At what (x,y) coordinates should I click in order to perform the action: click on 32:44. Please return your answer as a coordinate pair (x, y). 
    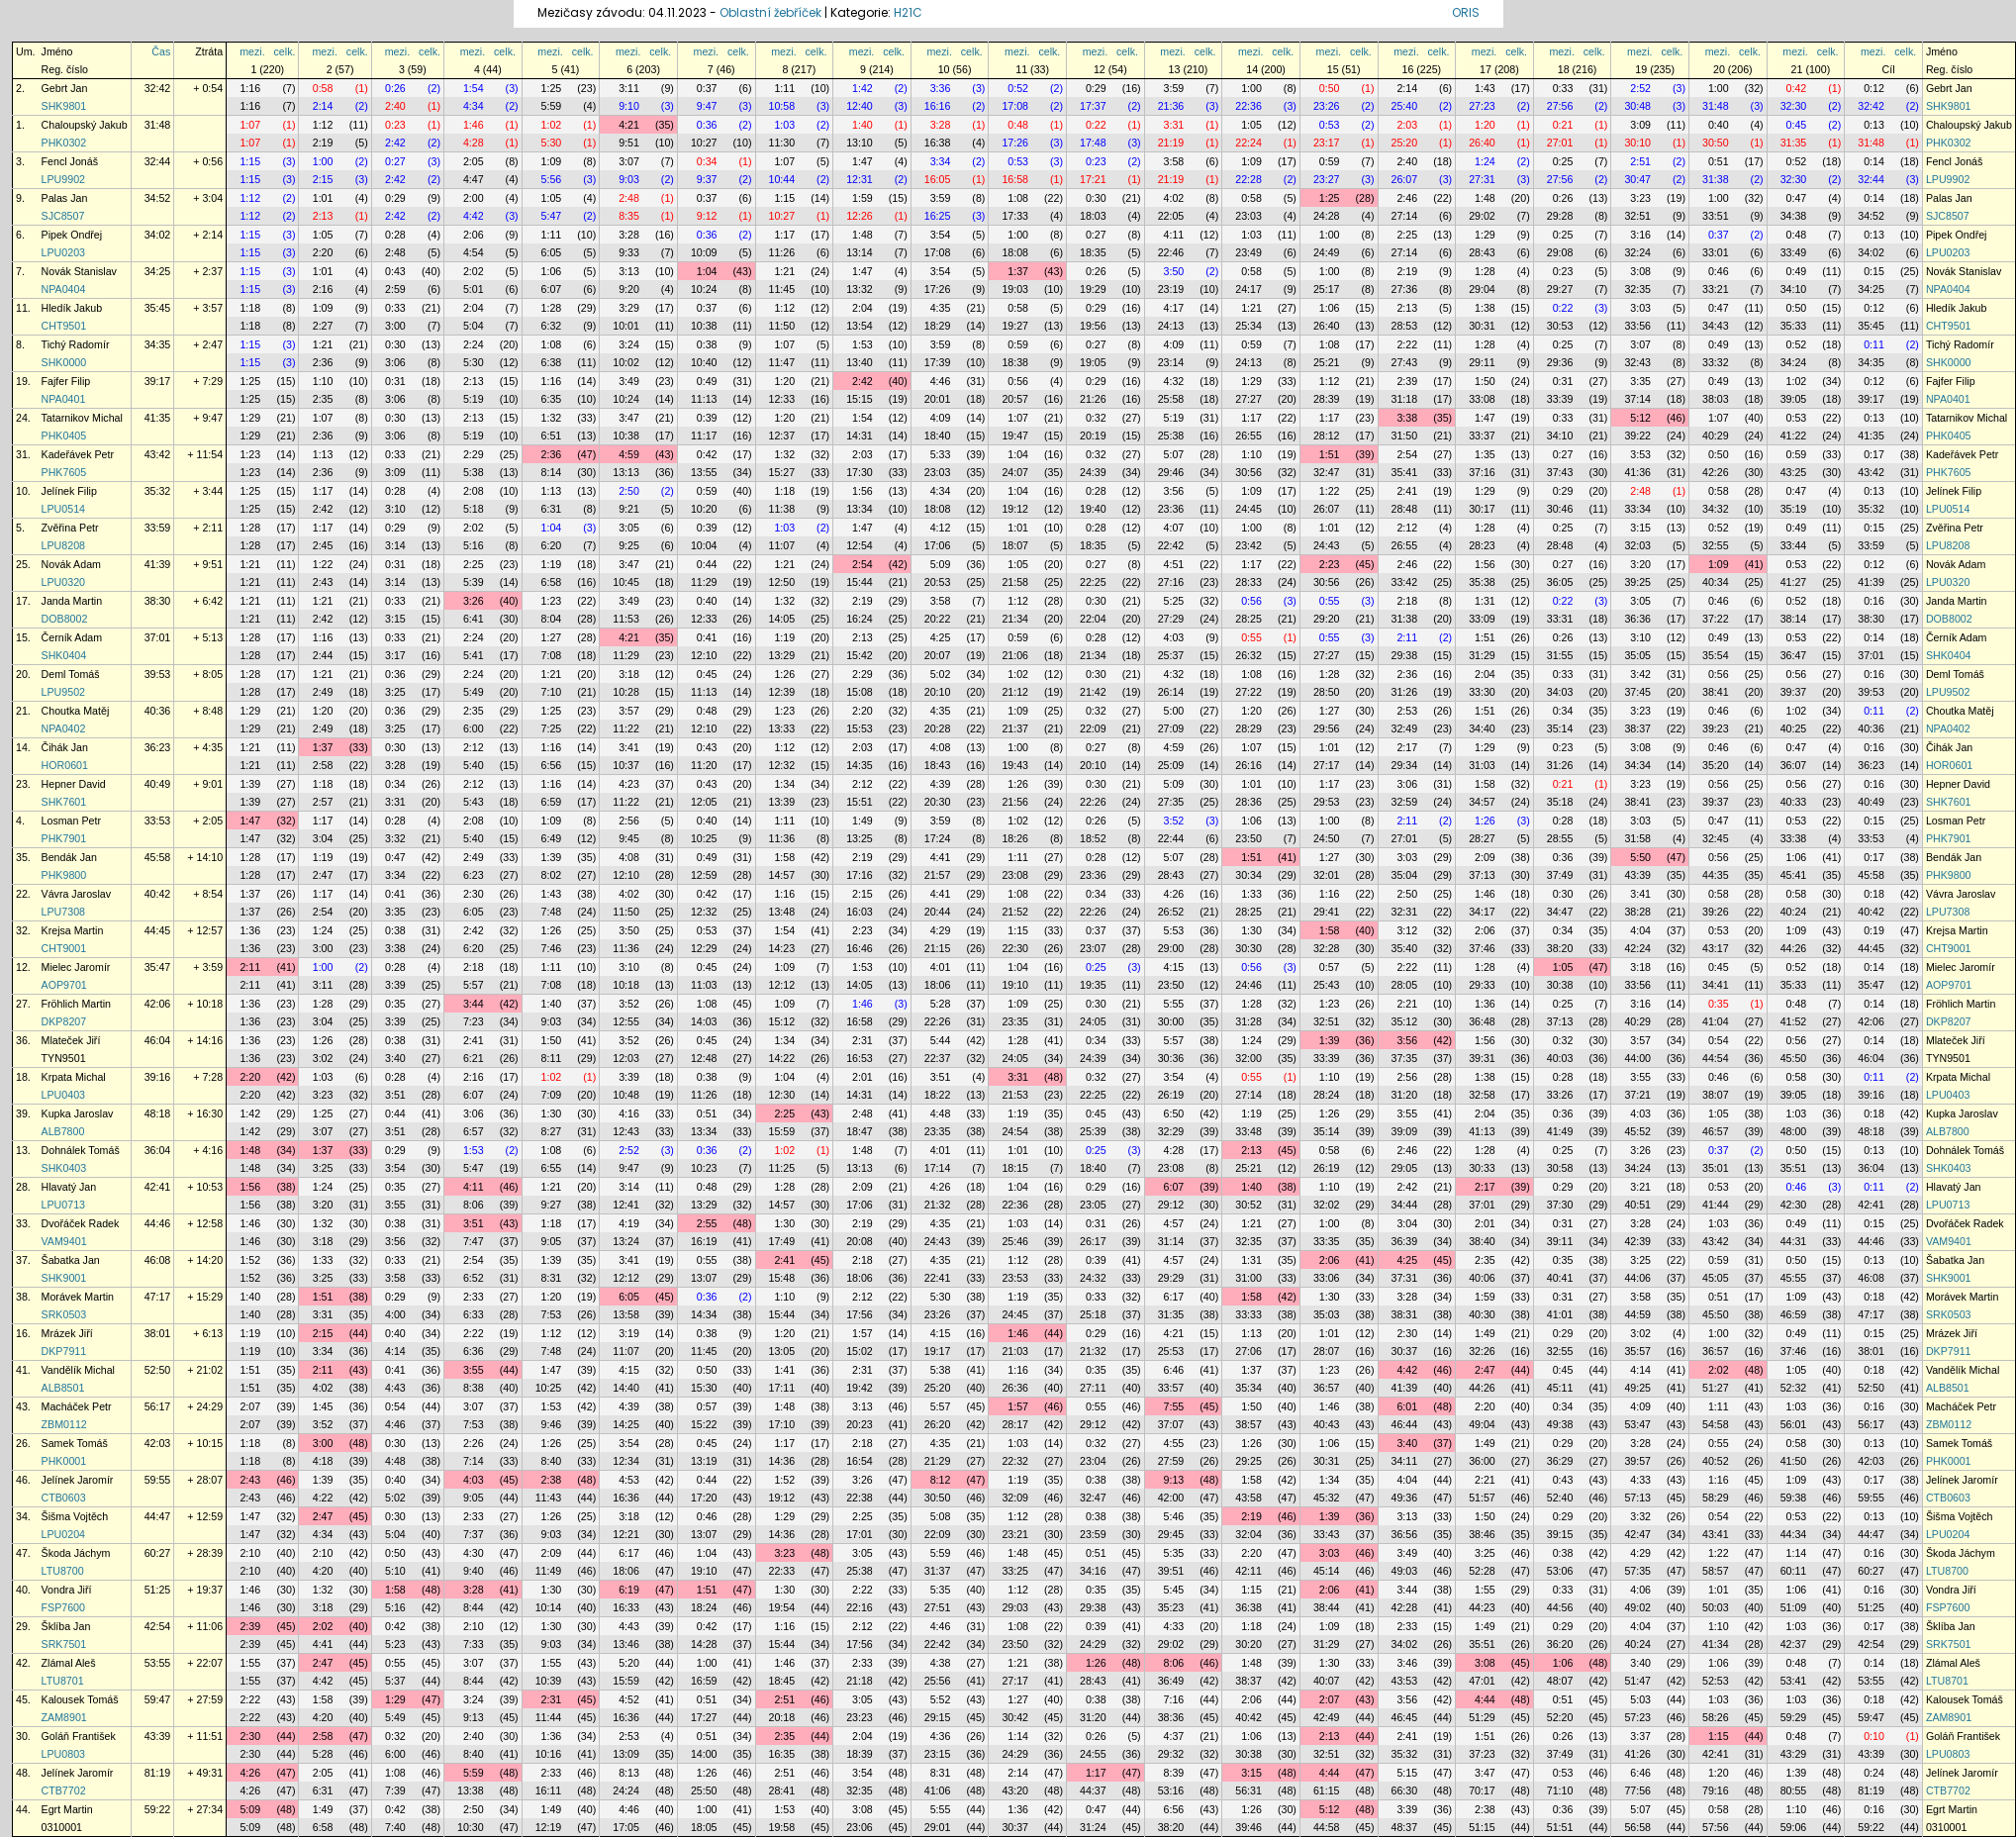
    Looking at the image, I should click on (157, 161).